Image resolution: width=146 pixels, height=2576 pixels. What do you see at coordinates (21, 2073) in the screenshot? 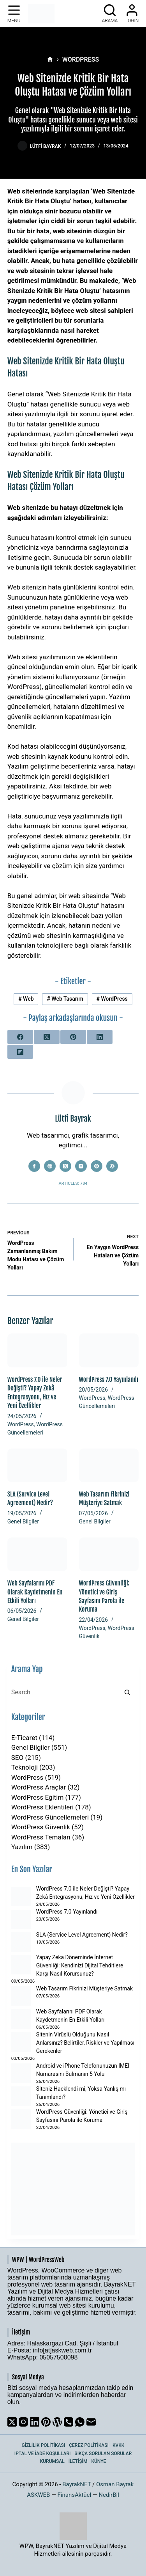
I see `[Android ve iPhone Telefonunuzun IMEI Numarasını Bulmanın 5 Yolu]` at bounding box center [21, 2073].